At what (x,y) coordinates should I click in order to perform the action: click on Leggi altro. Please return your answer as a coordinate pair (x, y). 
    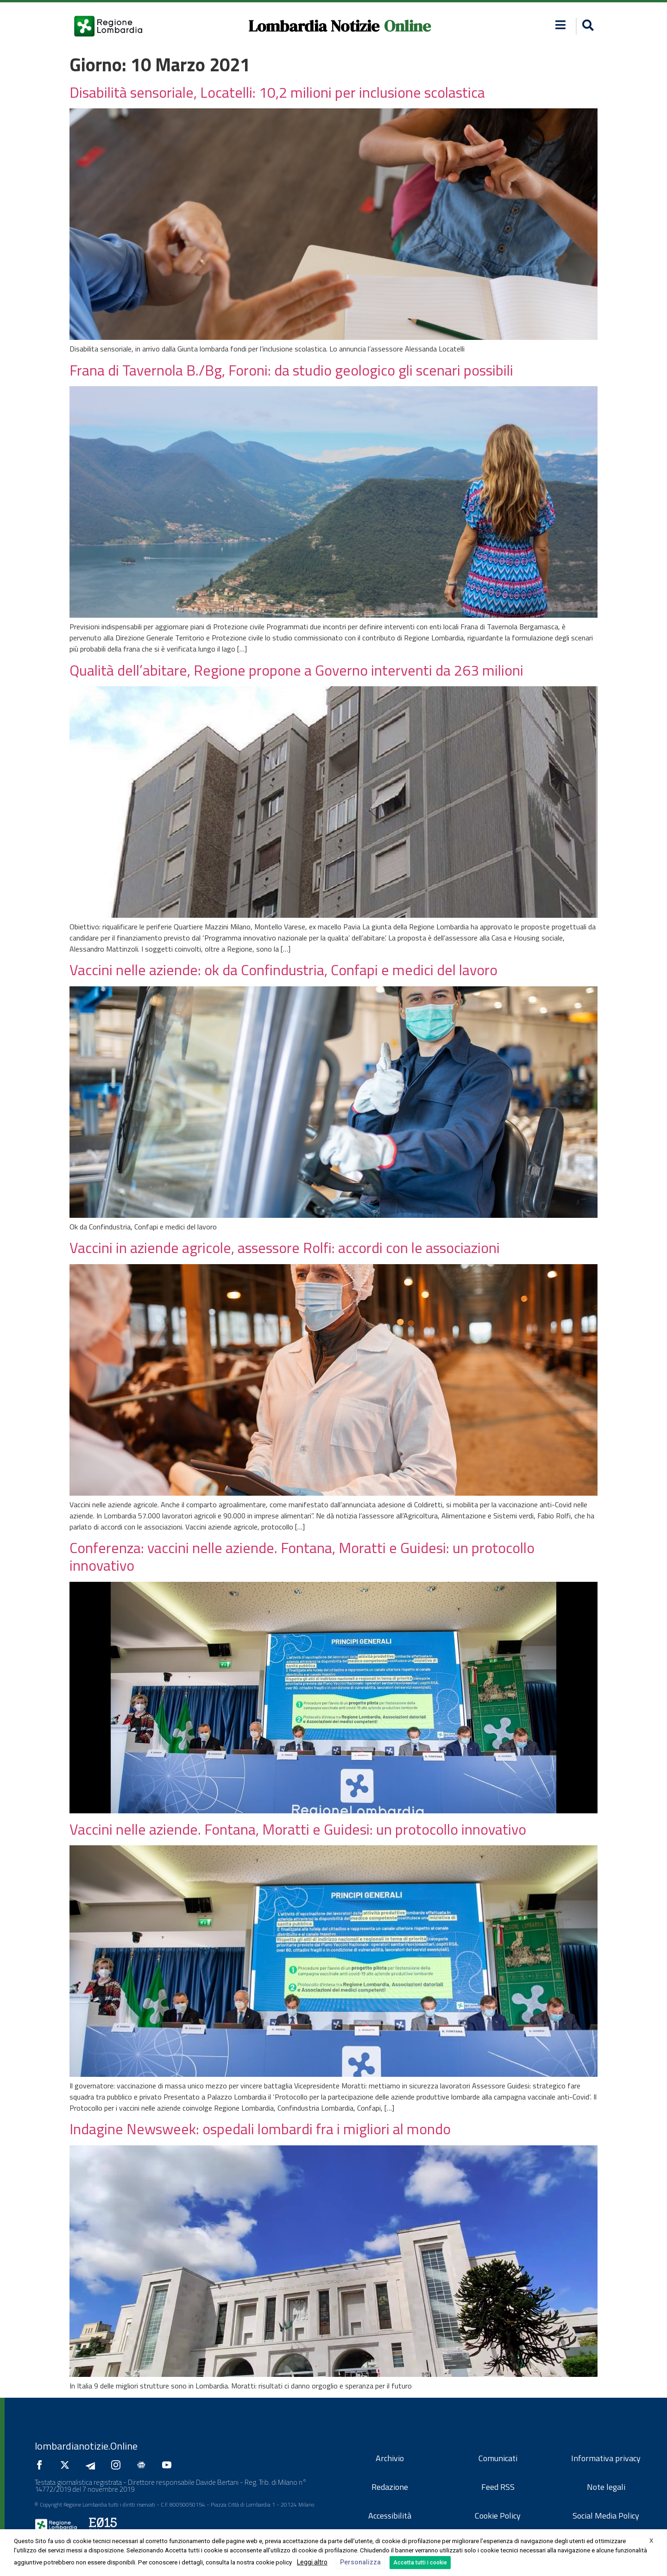
    Looking at the image, I should click on (312, 2562).